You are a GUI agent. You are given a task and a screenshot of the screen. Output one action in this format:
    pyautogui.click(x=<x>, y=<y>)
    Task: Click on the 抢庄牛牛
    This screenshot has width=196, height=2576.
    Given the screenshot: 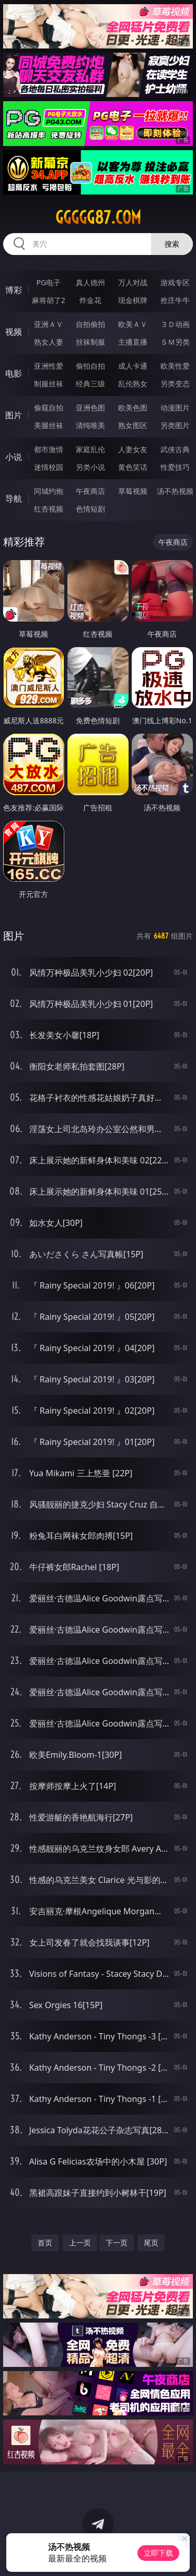 What is the action you would take?
    pyautogui.click(x=175, y=300)
    